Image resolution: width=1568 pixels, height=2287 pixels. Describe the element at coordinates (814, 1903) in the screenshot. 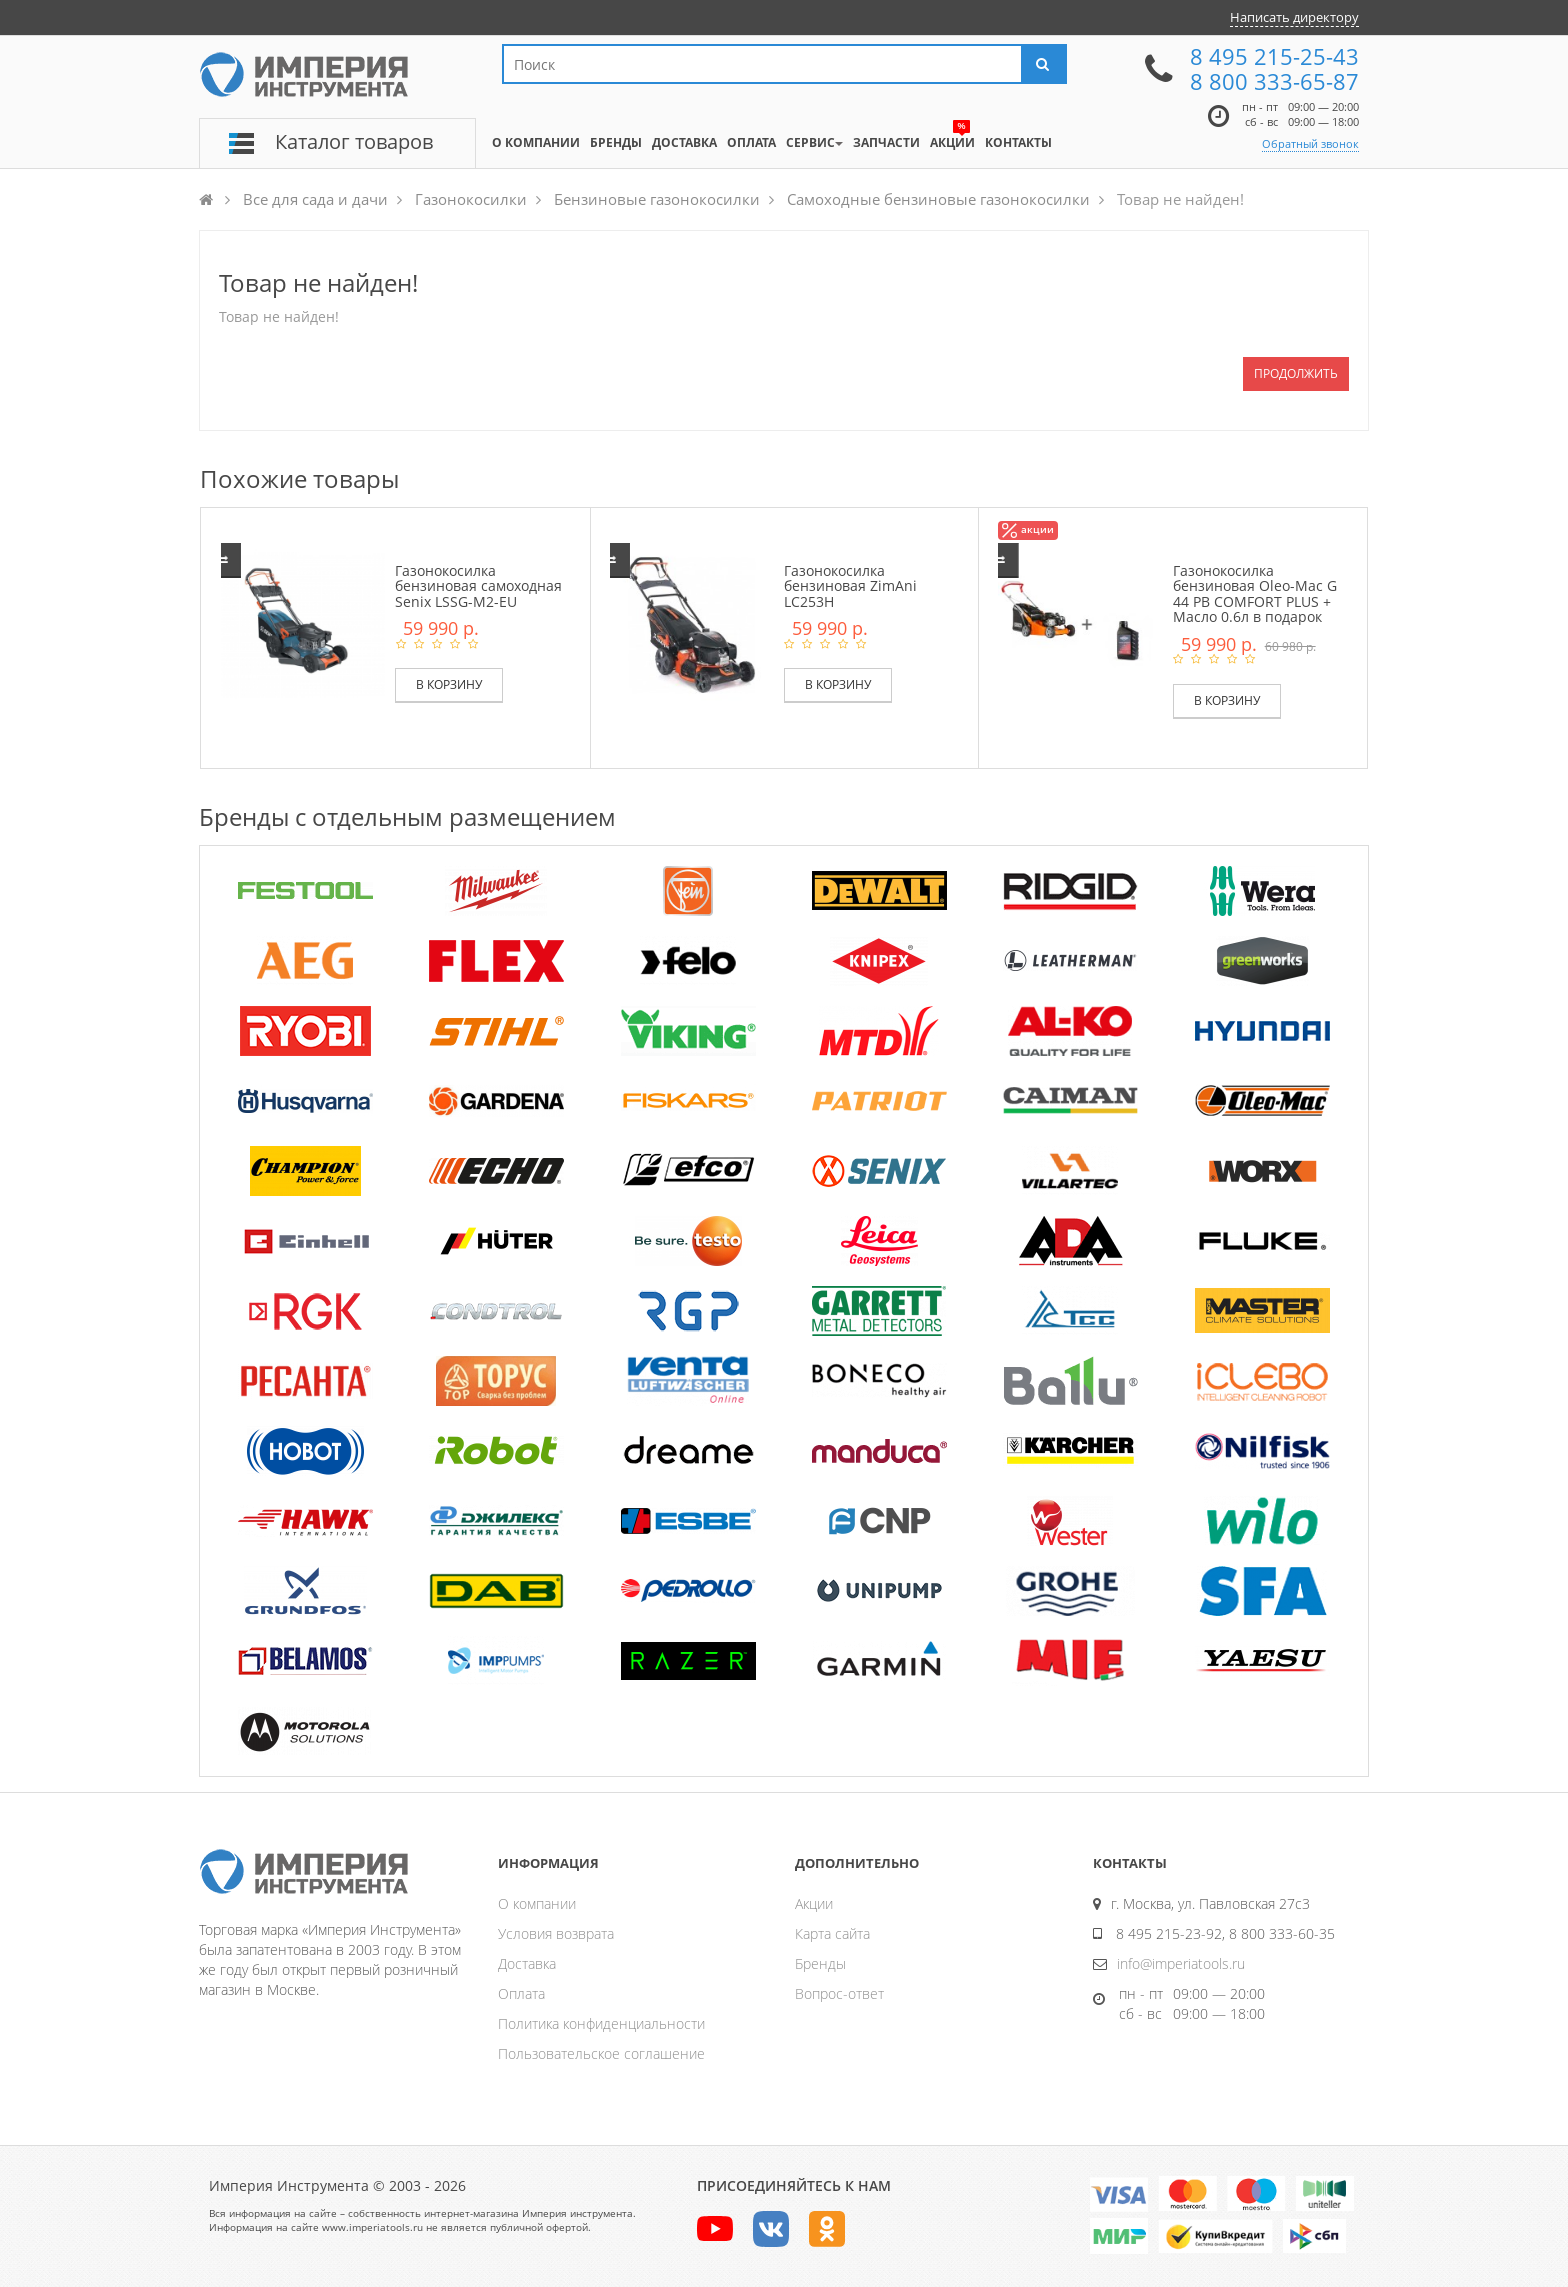

I see `Акции` at that location.